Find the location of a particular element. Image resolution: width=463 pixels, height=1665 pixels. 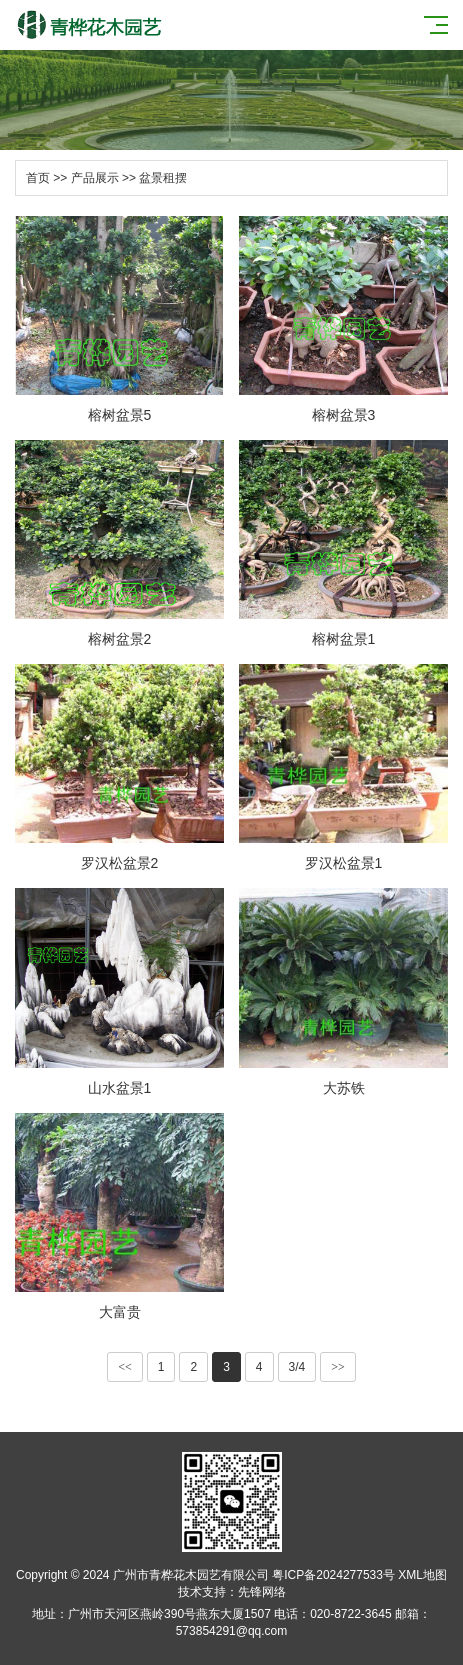

首页 is located at coordinates (38, 178).